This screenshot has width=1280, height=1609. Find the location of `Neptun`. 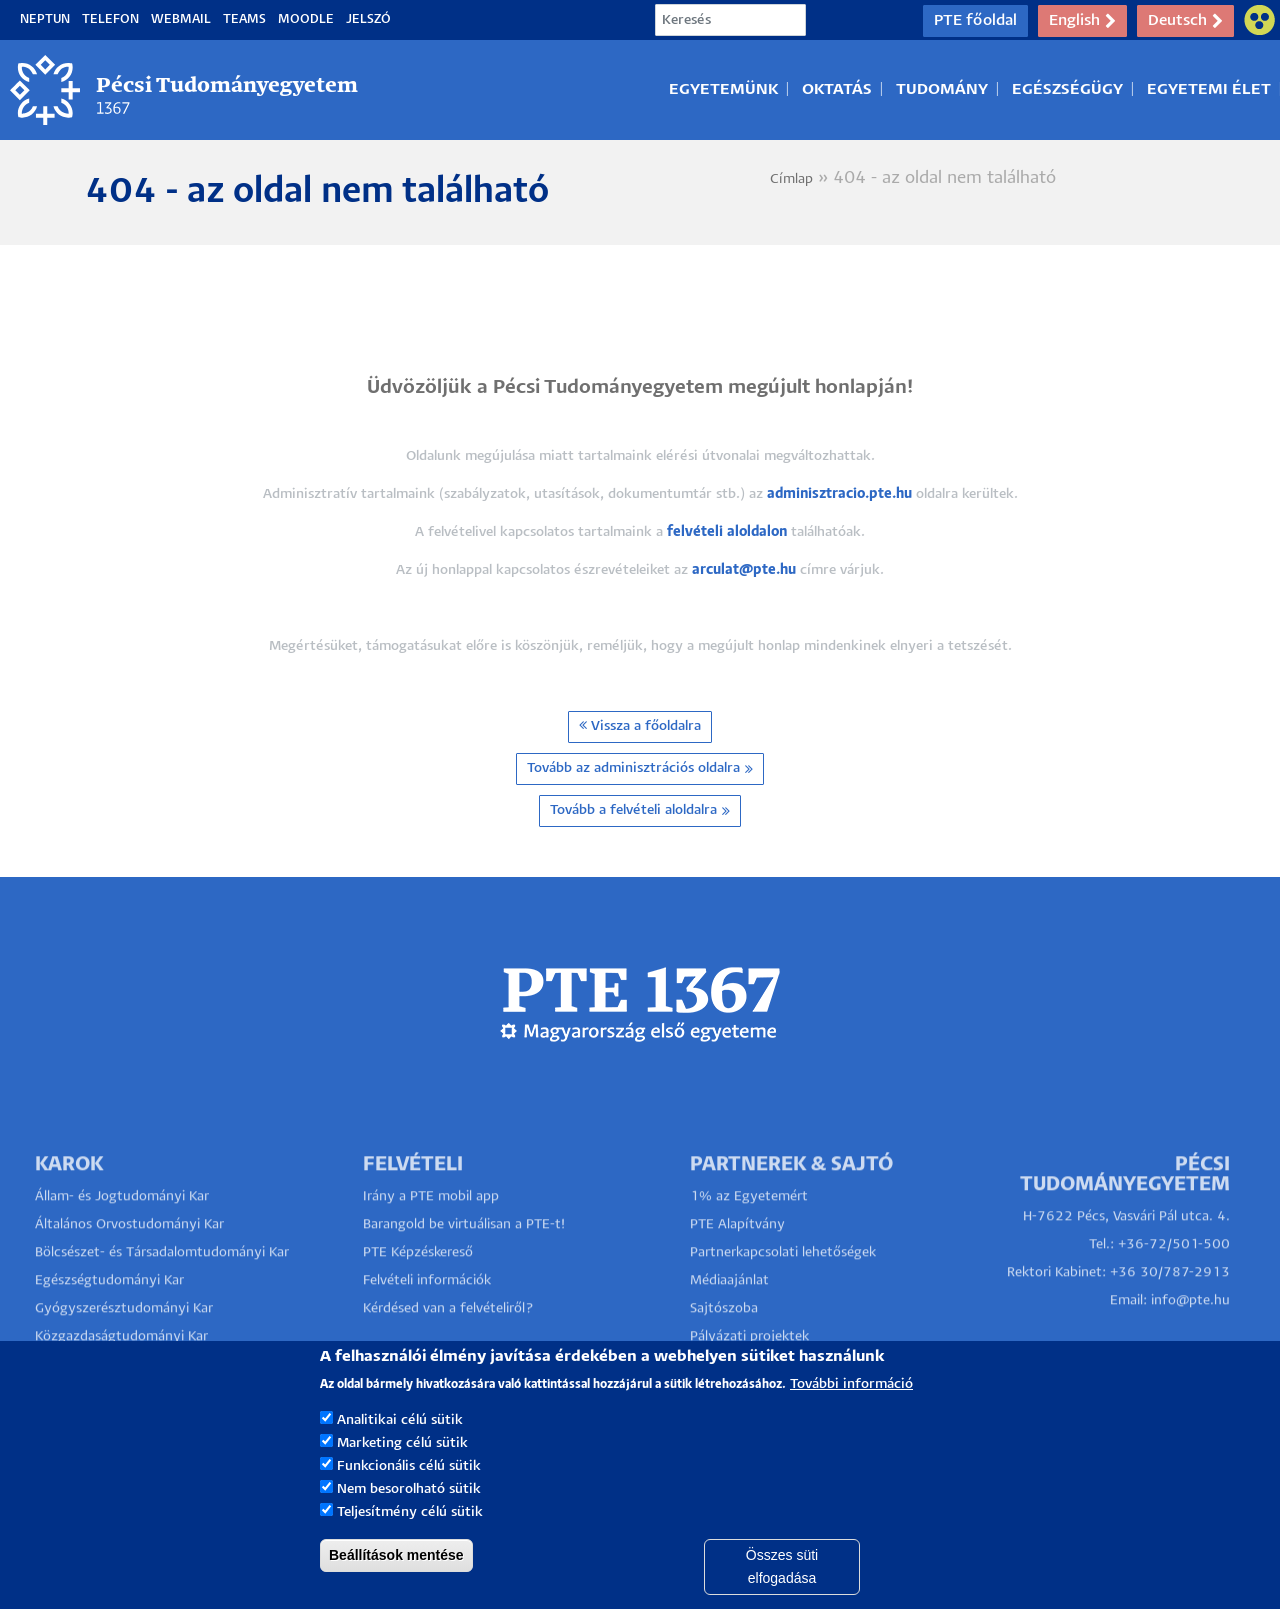

Neptun is located at coordinates (45, 19).